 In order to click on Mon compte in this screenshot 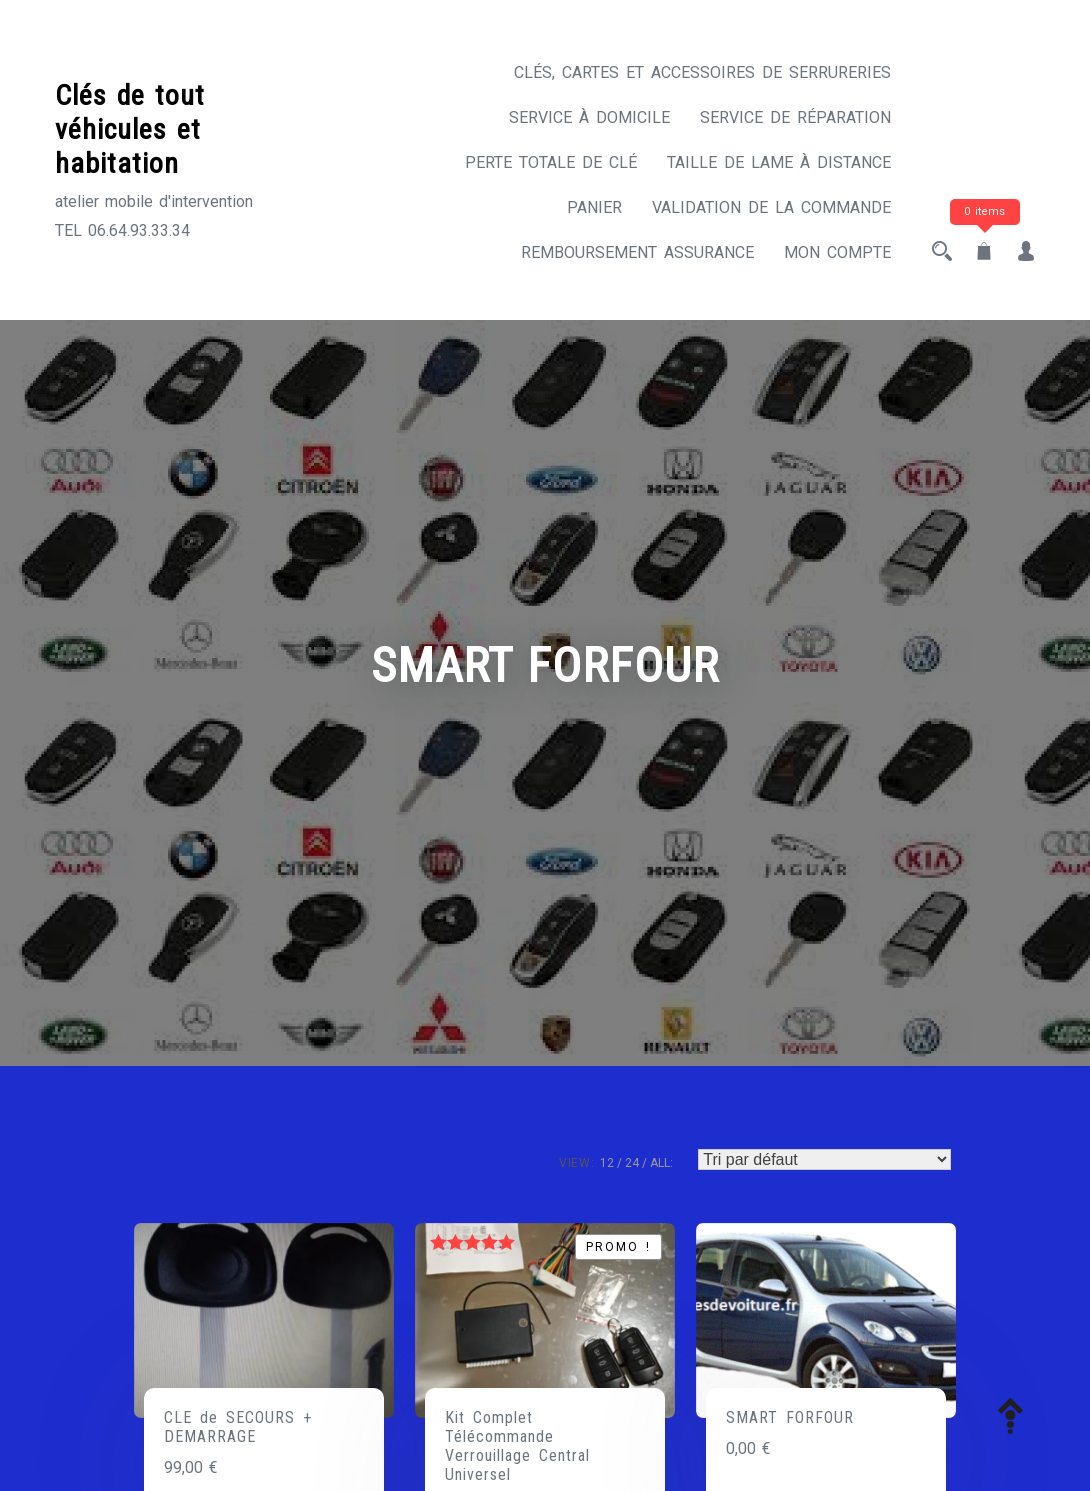, I will do `click(837, 252)`.